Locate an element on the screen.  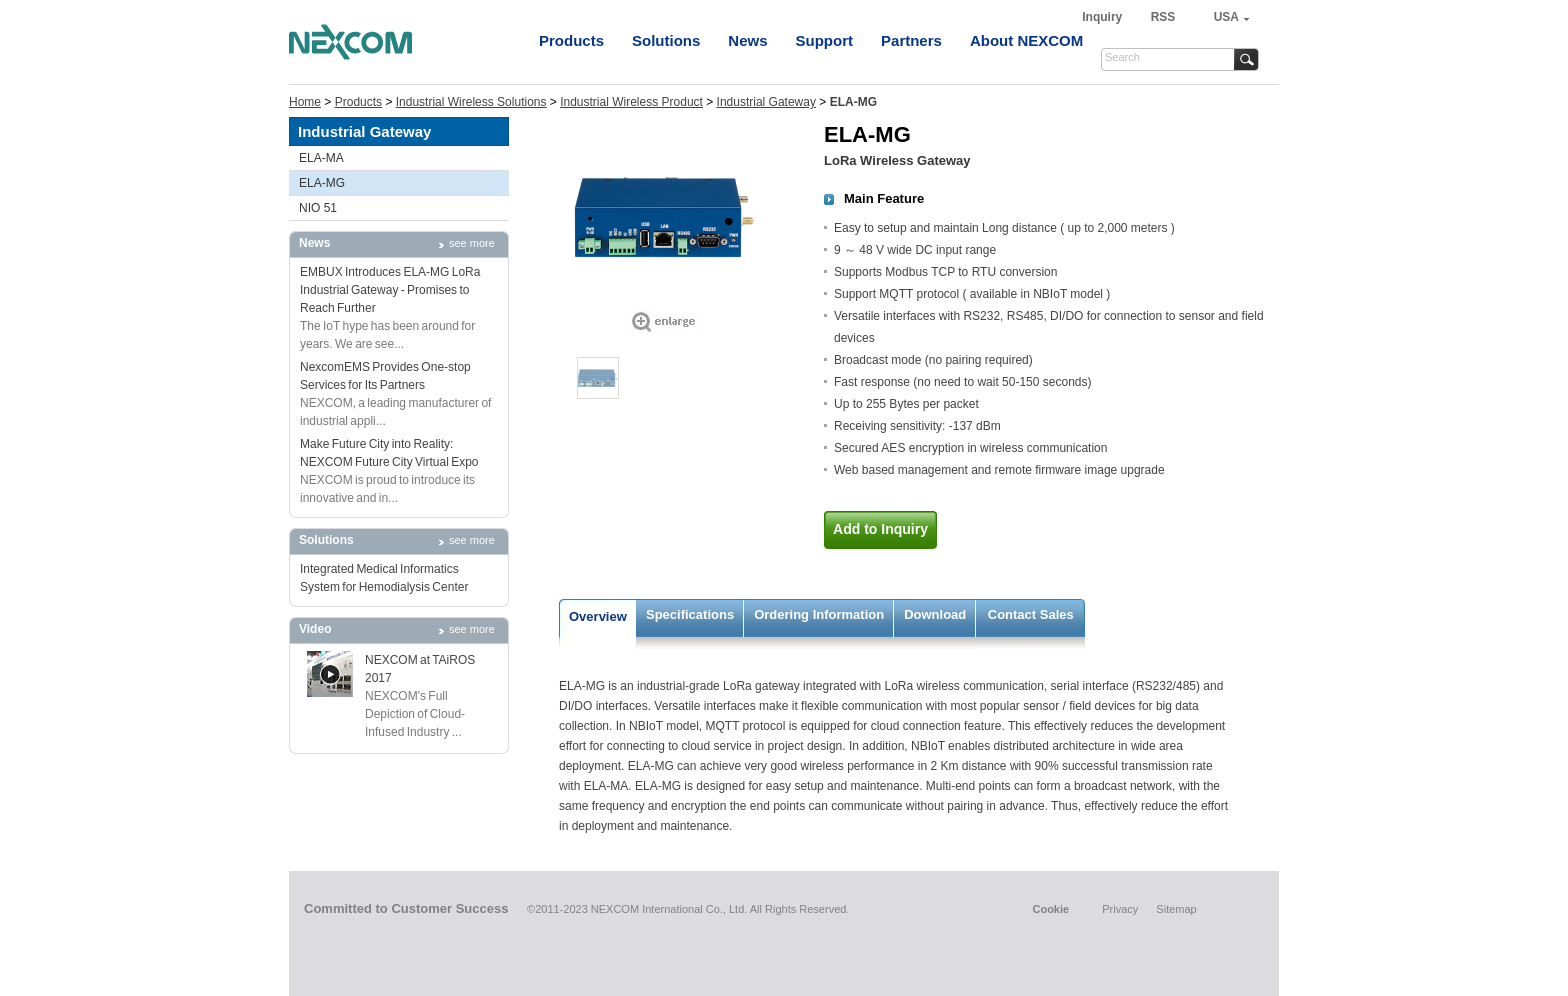
Ordering Information is located at coordinates (819, 614).